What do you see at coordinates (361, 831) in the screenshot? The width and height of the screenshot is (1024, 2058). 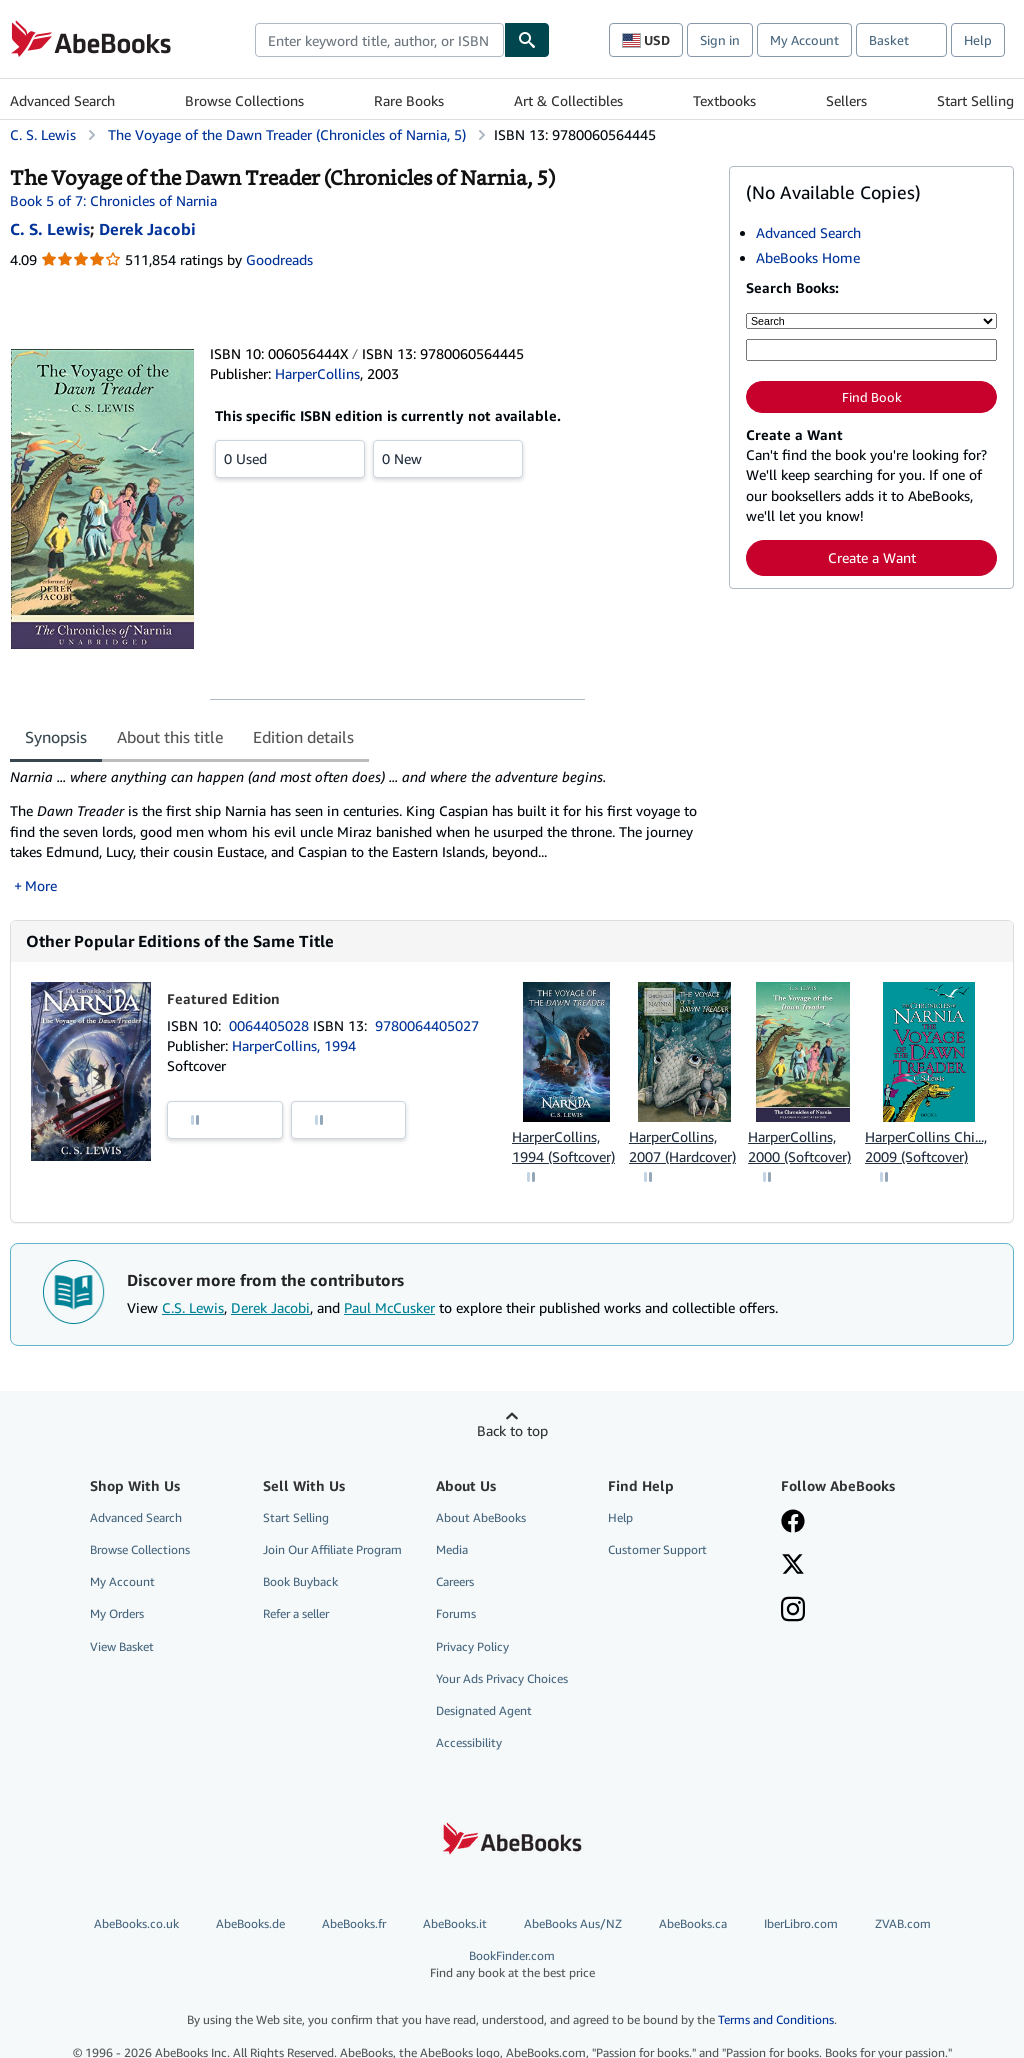 I see `[tabpanel]` at bounding box center [361, 831].